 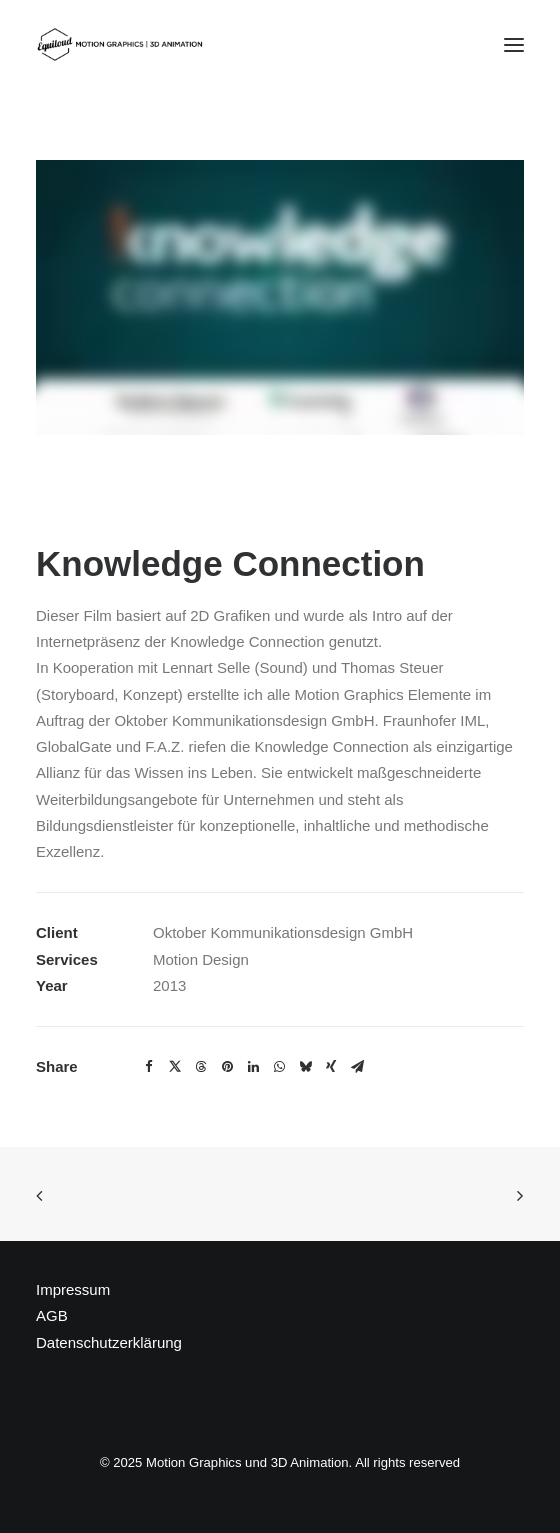 I want to click on [Share on bluesky], so click(x=305, y=1067).